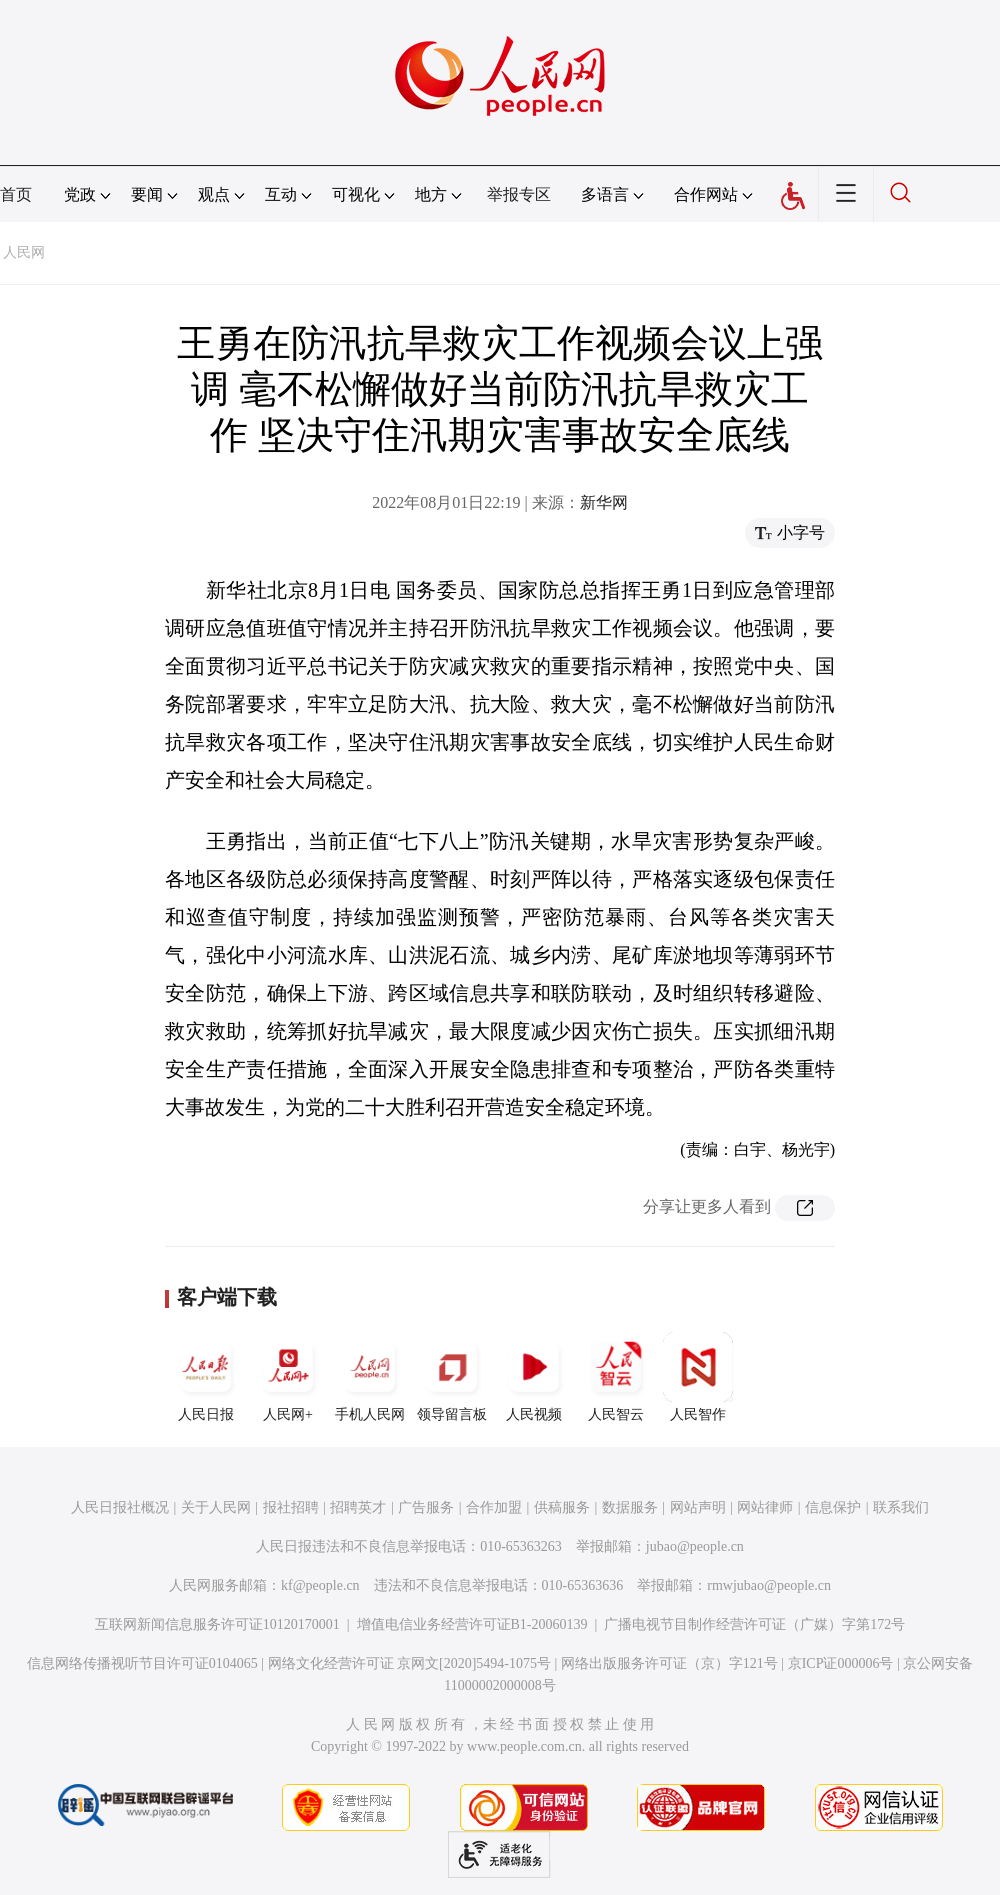 The height and width of the screenshot is (1895, 1000). What do you see at coordinates (695, 1546) in the screenshot?
I see `jubao@people.cn` at bounding box center [695, 1546].